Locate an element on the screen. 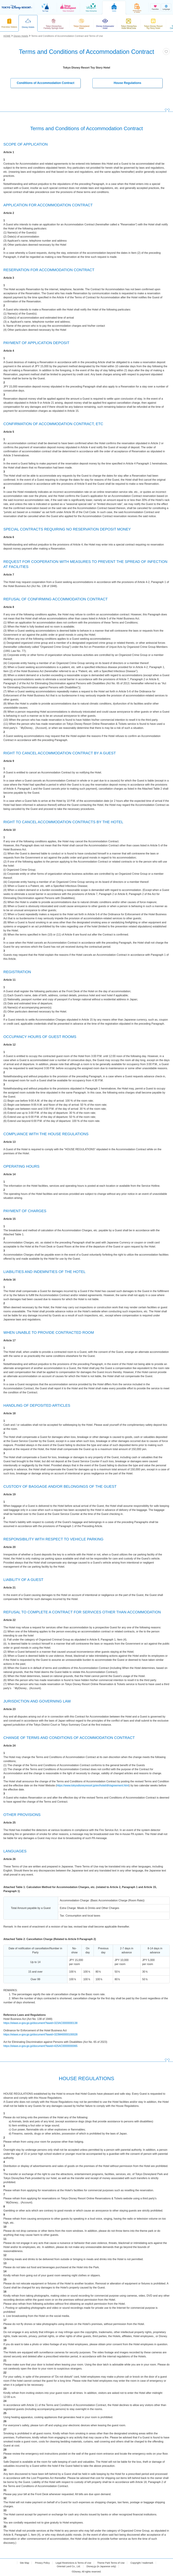 The height and width of the screenshot is (2576, 173). TOKYO DISNEY RESORT is located at coordinates (17, 7).